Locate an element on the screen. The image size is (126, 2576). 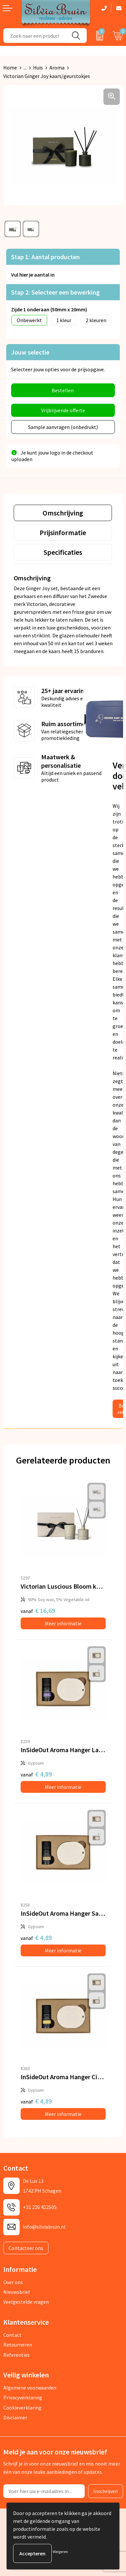
Cookieverklaring is located at coordinates (22, 2407).